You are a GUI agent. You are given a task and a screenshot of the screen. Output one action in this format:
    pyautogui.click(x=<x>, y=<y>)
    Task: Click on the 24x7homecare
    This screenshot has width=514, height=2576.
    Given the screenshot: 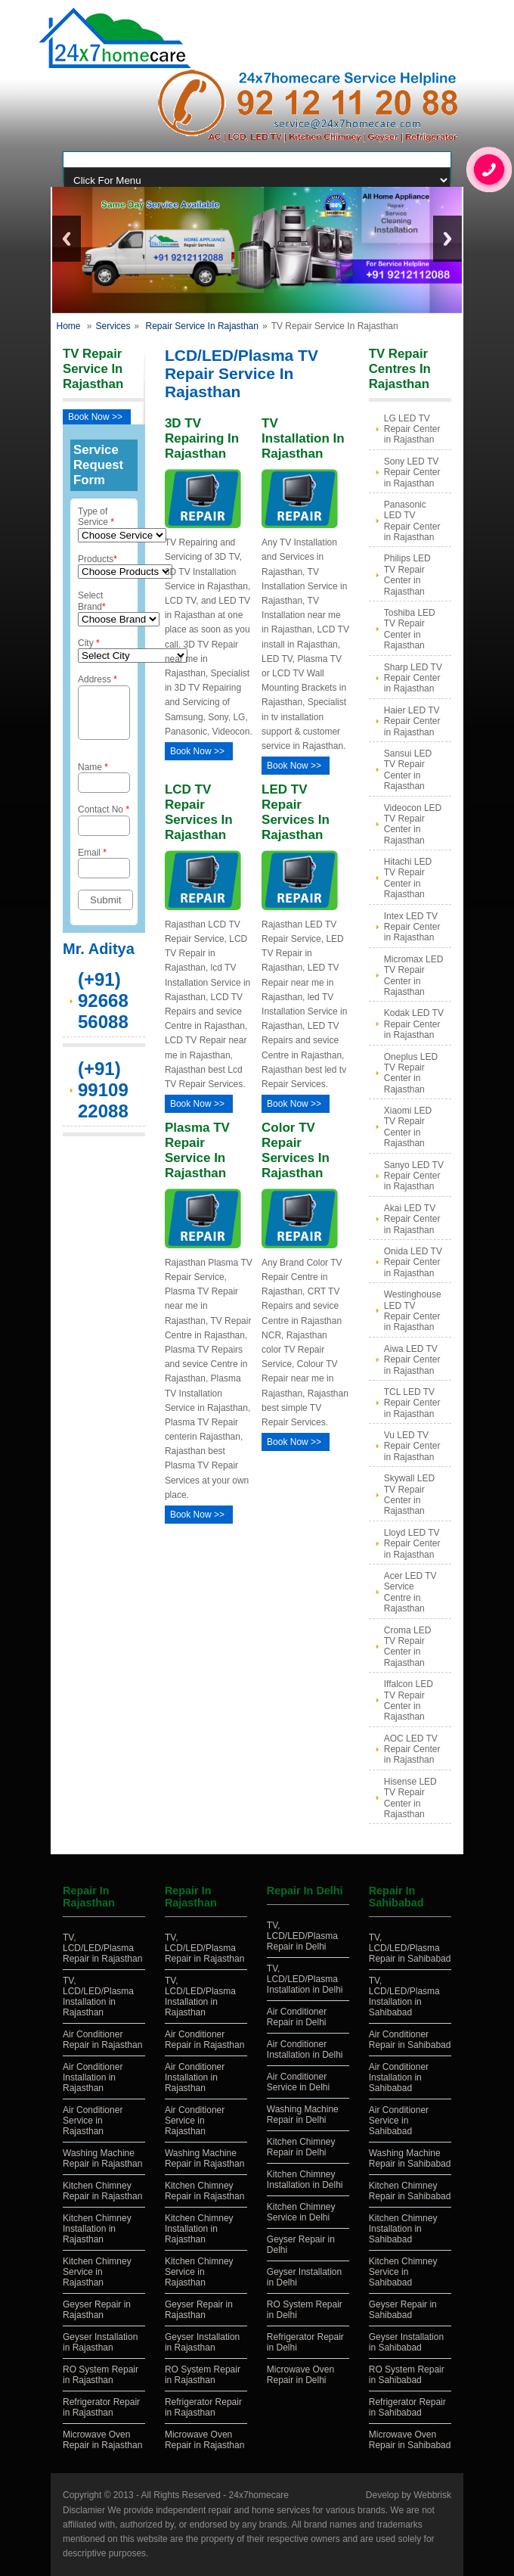 What is the action you would take?
    pyautogui.click(x=259, y=2495)
    